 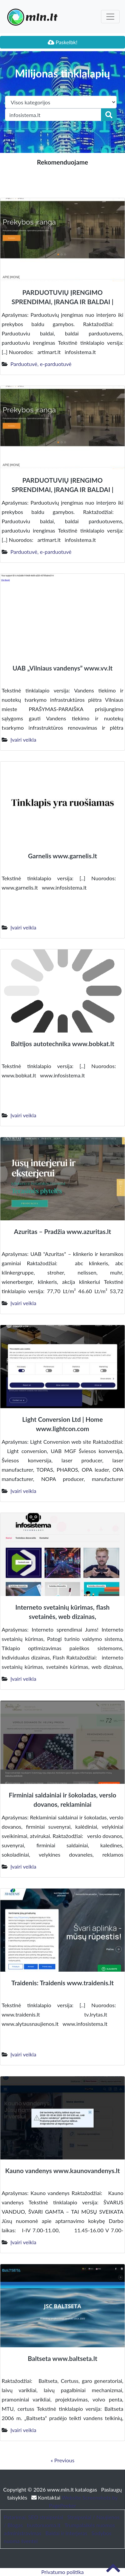 I want to click on Įvairi veikla, so click(x=23, y=739).